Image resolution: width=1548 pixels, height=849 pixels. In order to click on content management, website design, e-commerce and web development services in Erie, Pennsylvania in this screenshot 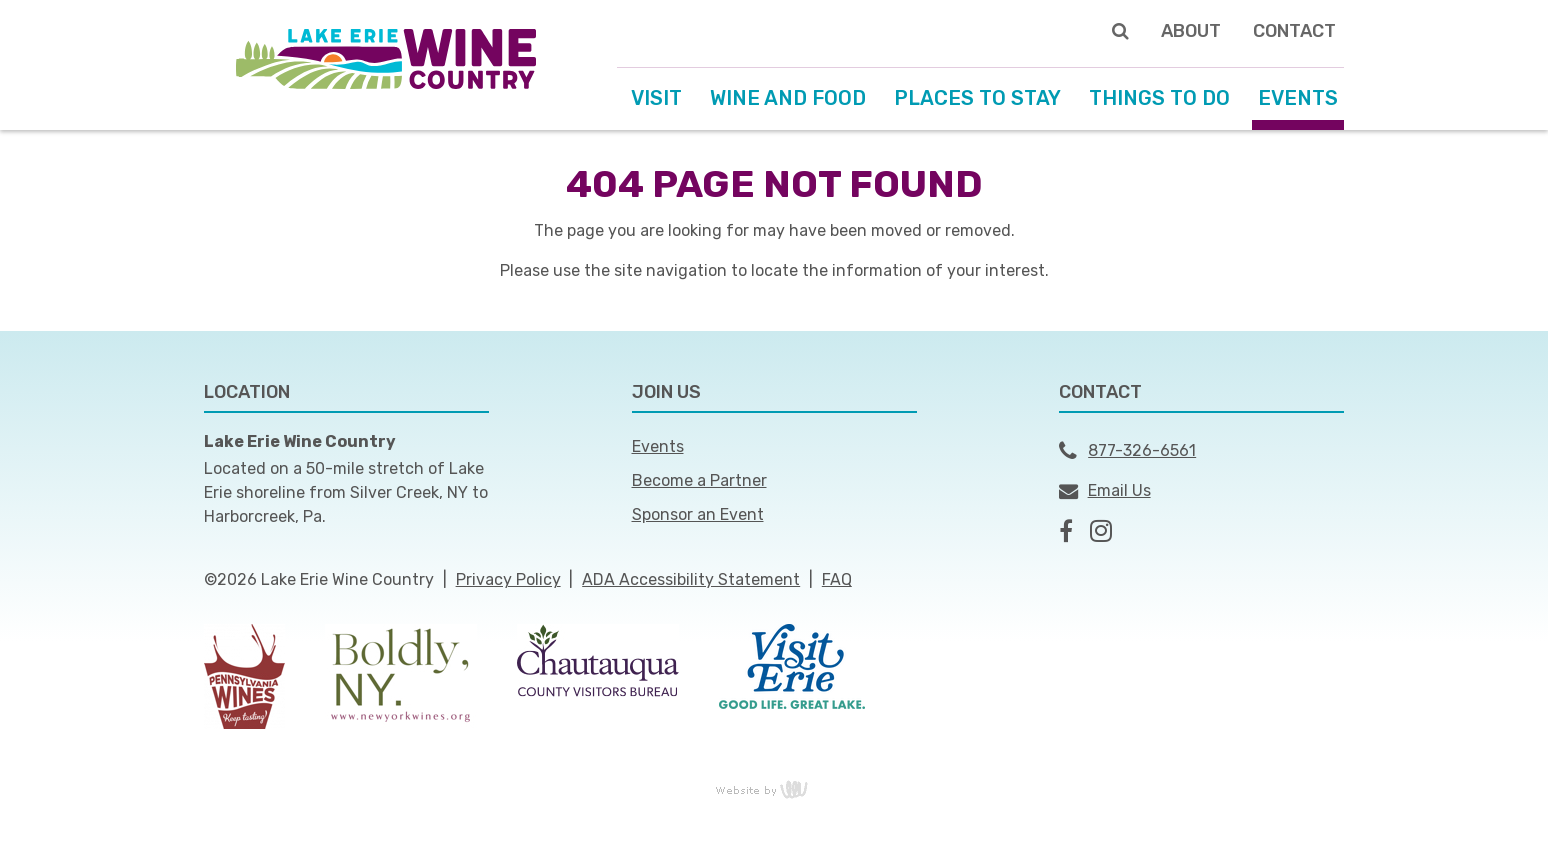, I will do `click(774, 789)`.